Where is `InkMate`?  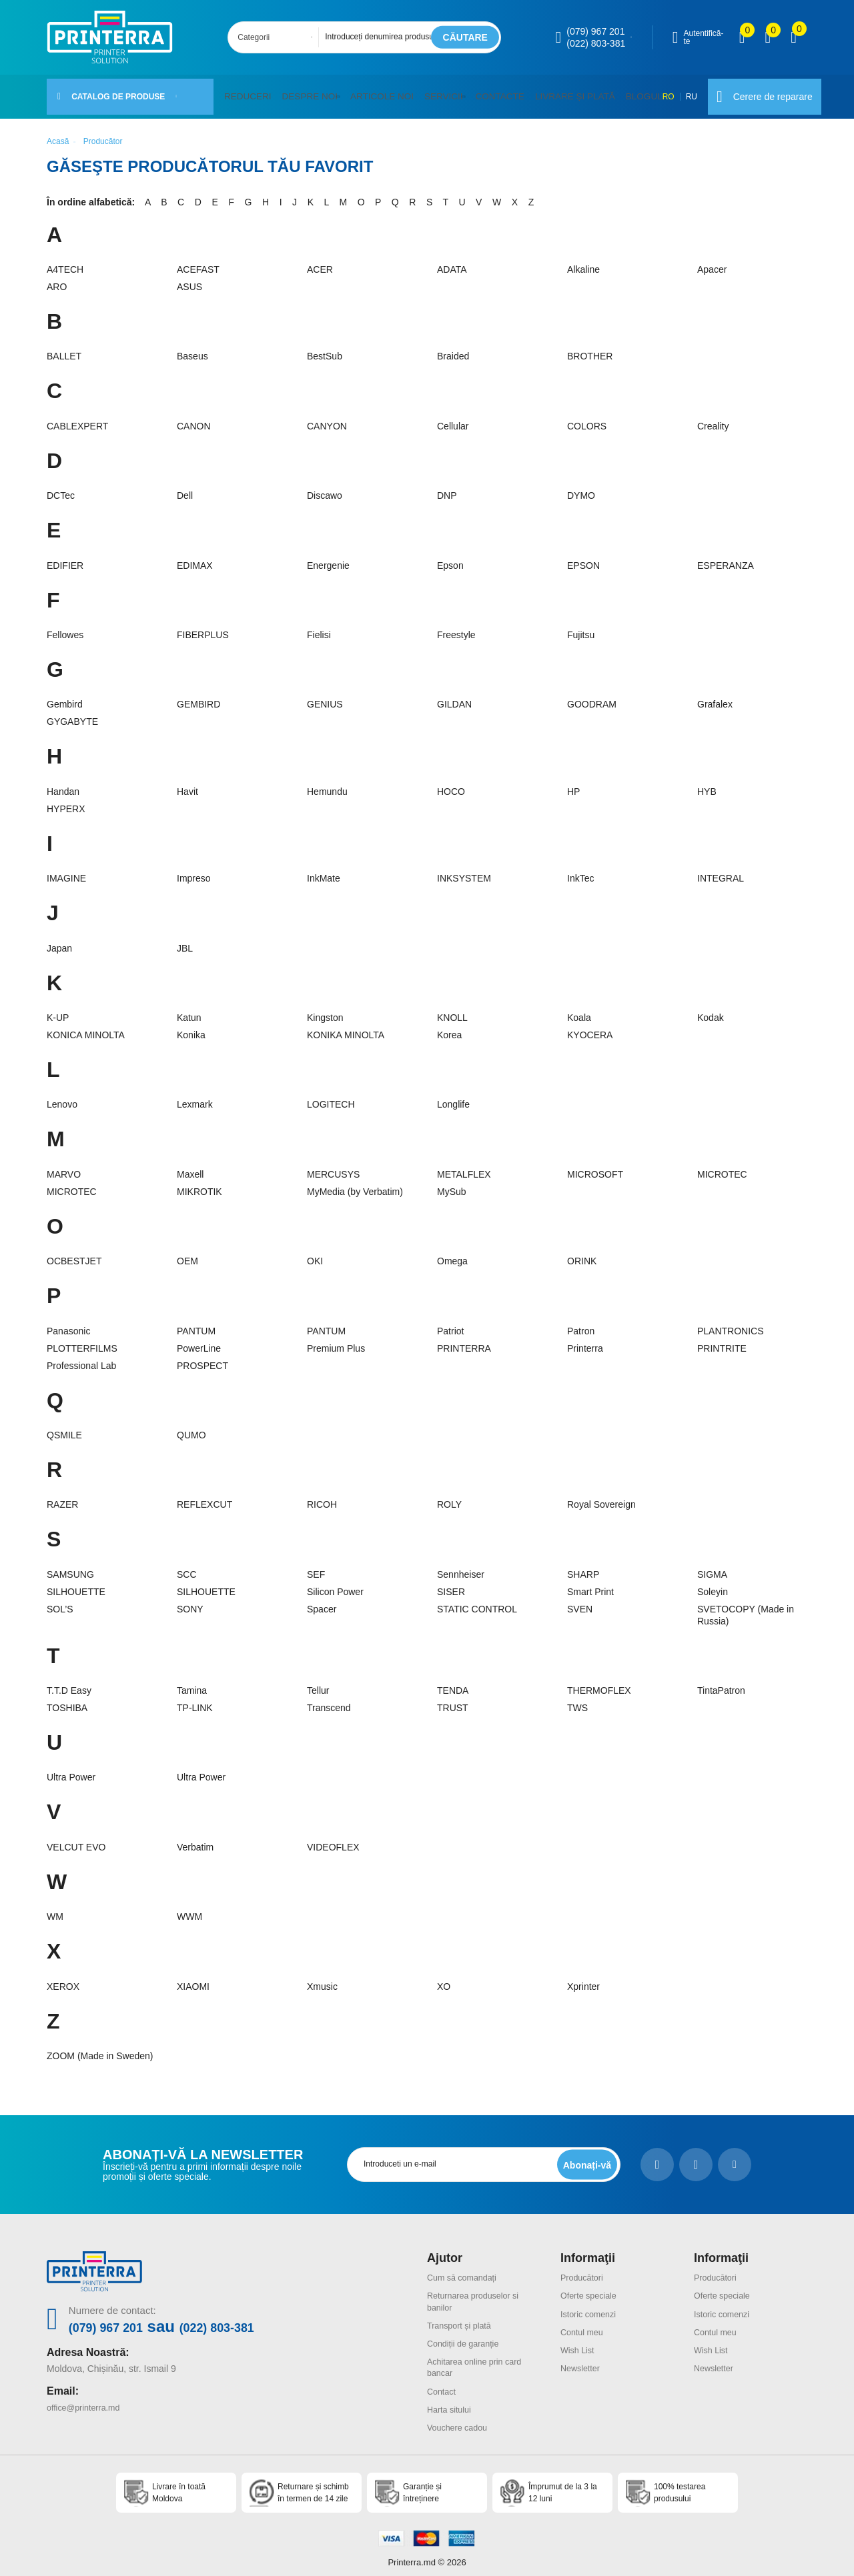 InkMate is located at coordinates (323, 870).